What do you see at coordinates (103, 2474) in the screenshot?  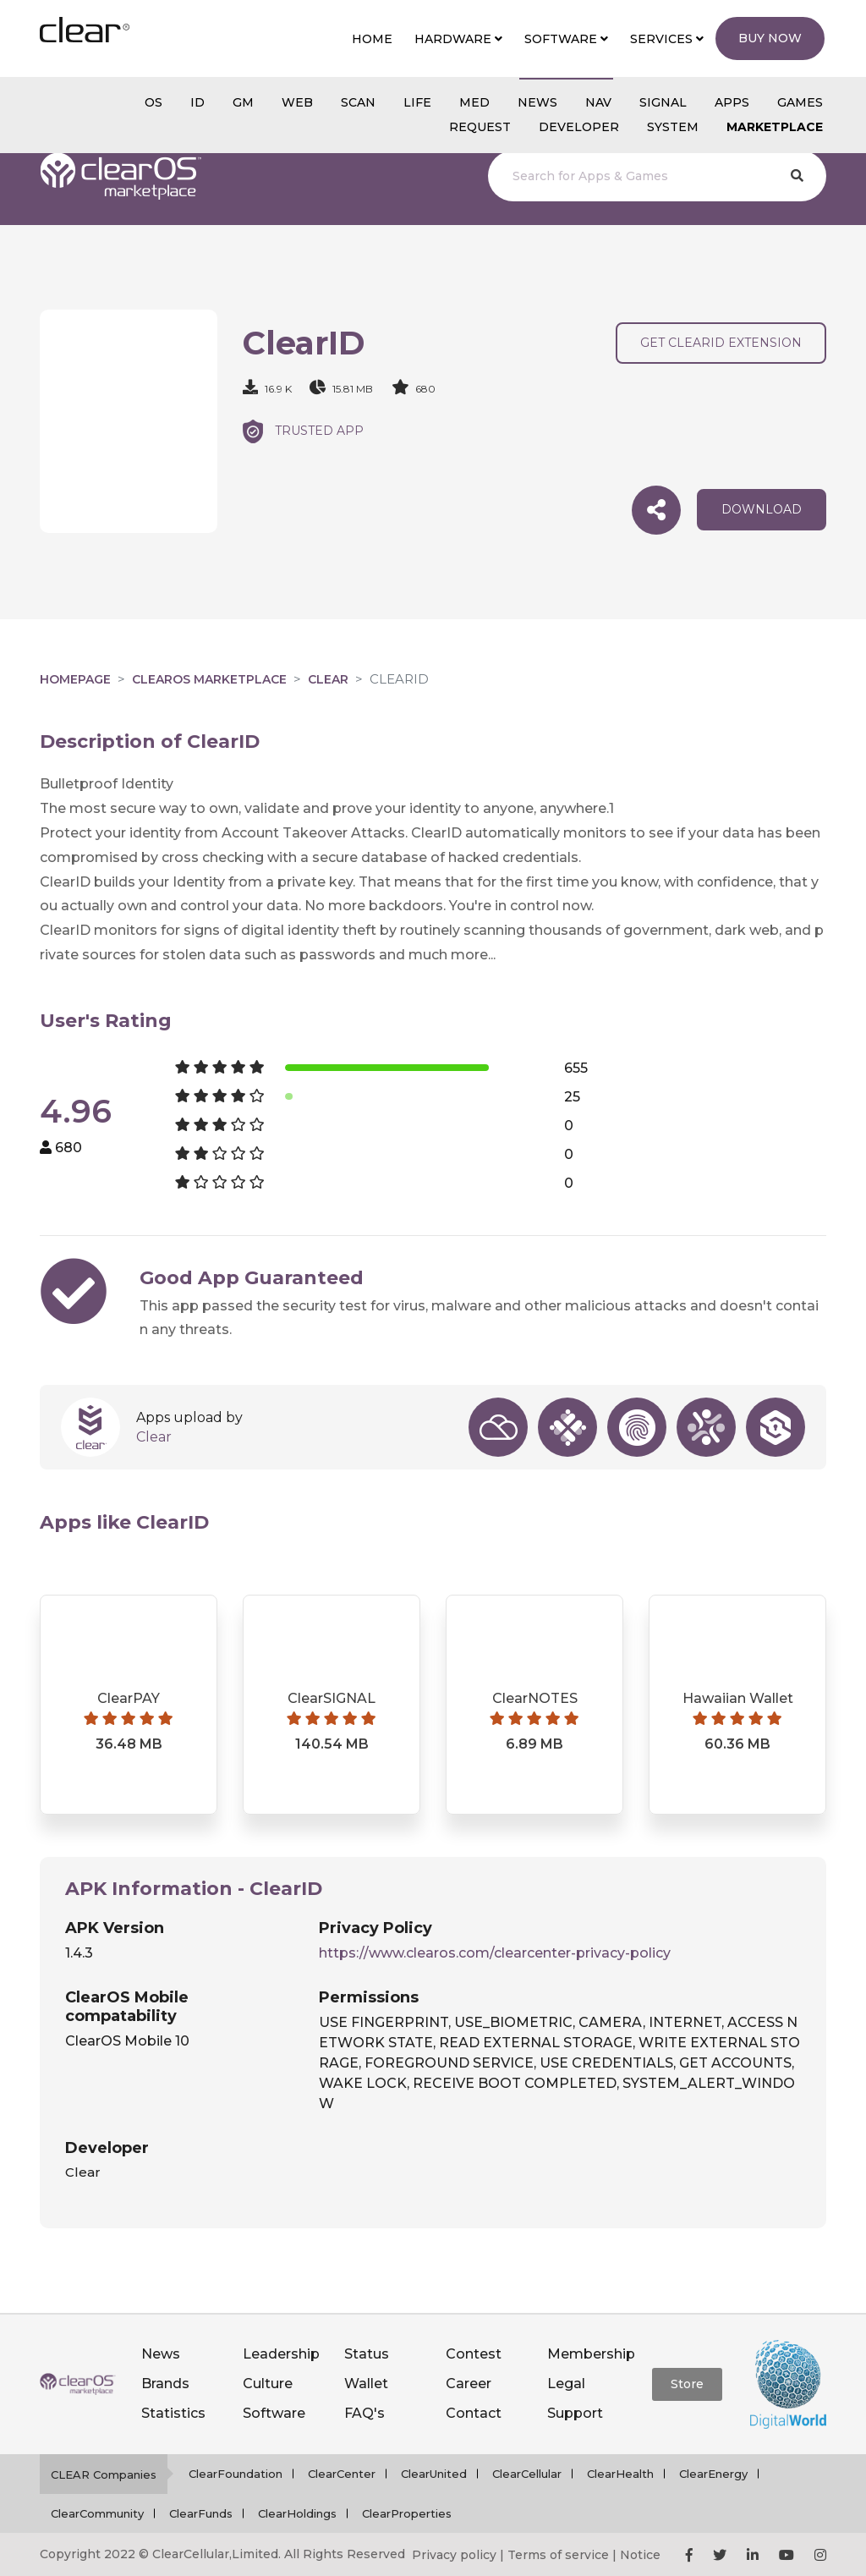 I see `CLEAR Companies` at bounding box center [103, 2474].